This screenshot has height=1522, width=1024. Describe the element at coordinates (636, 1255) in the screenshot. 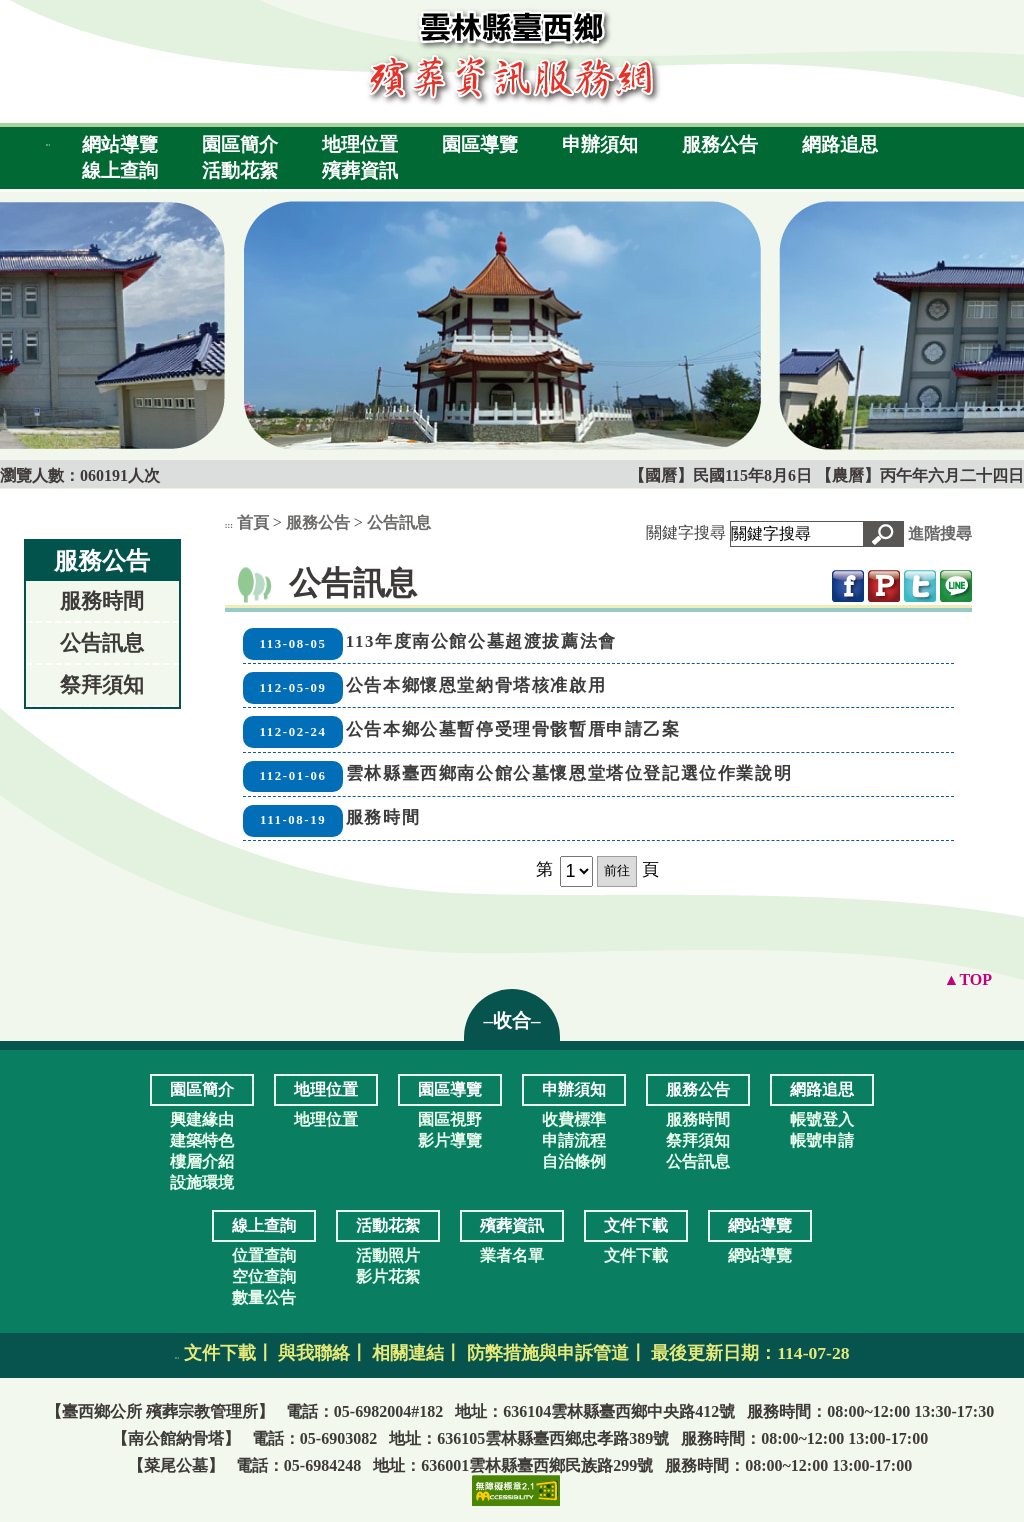

I see `文件下載` at that location.